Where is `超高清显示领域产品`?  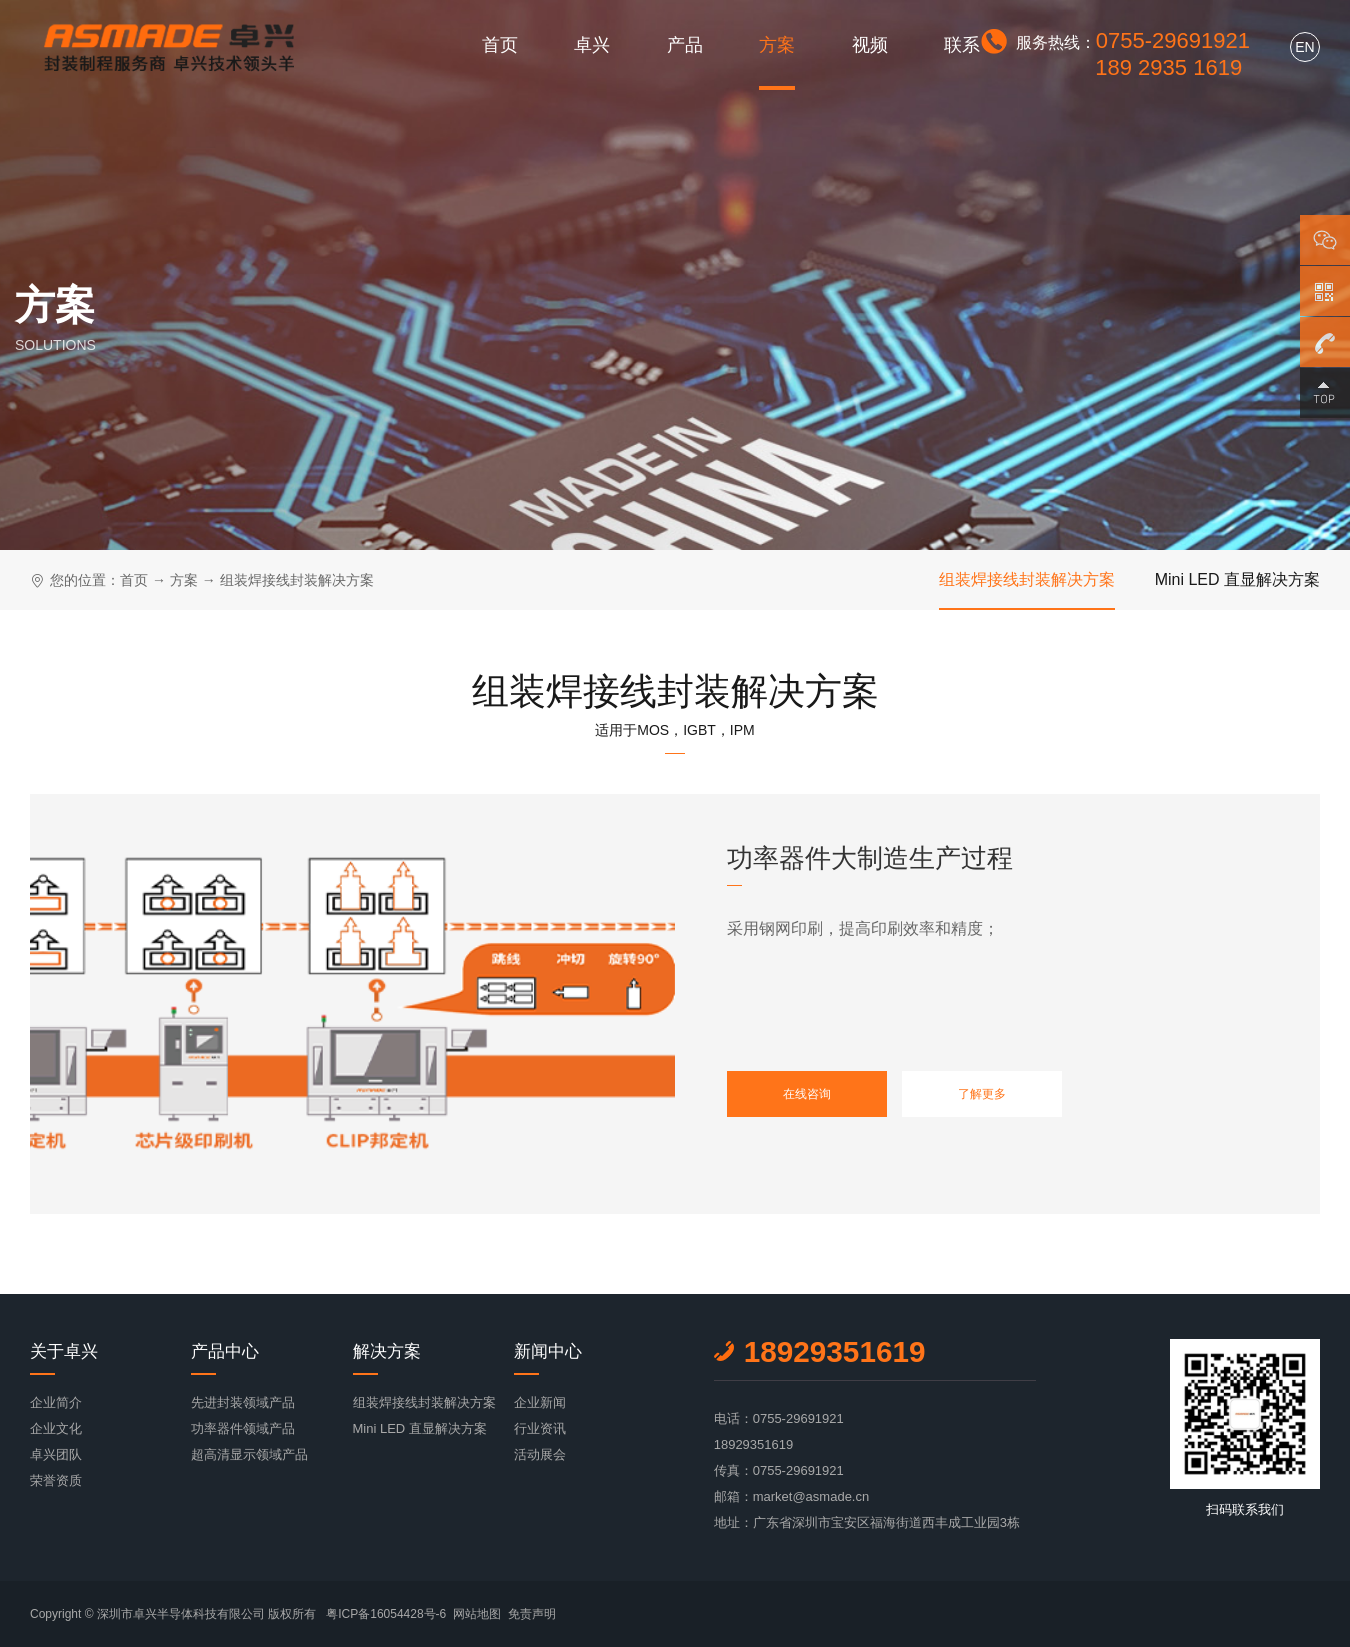 超高清显示领域产品 is located at coordinates (249, 1454).